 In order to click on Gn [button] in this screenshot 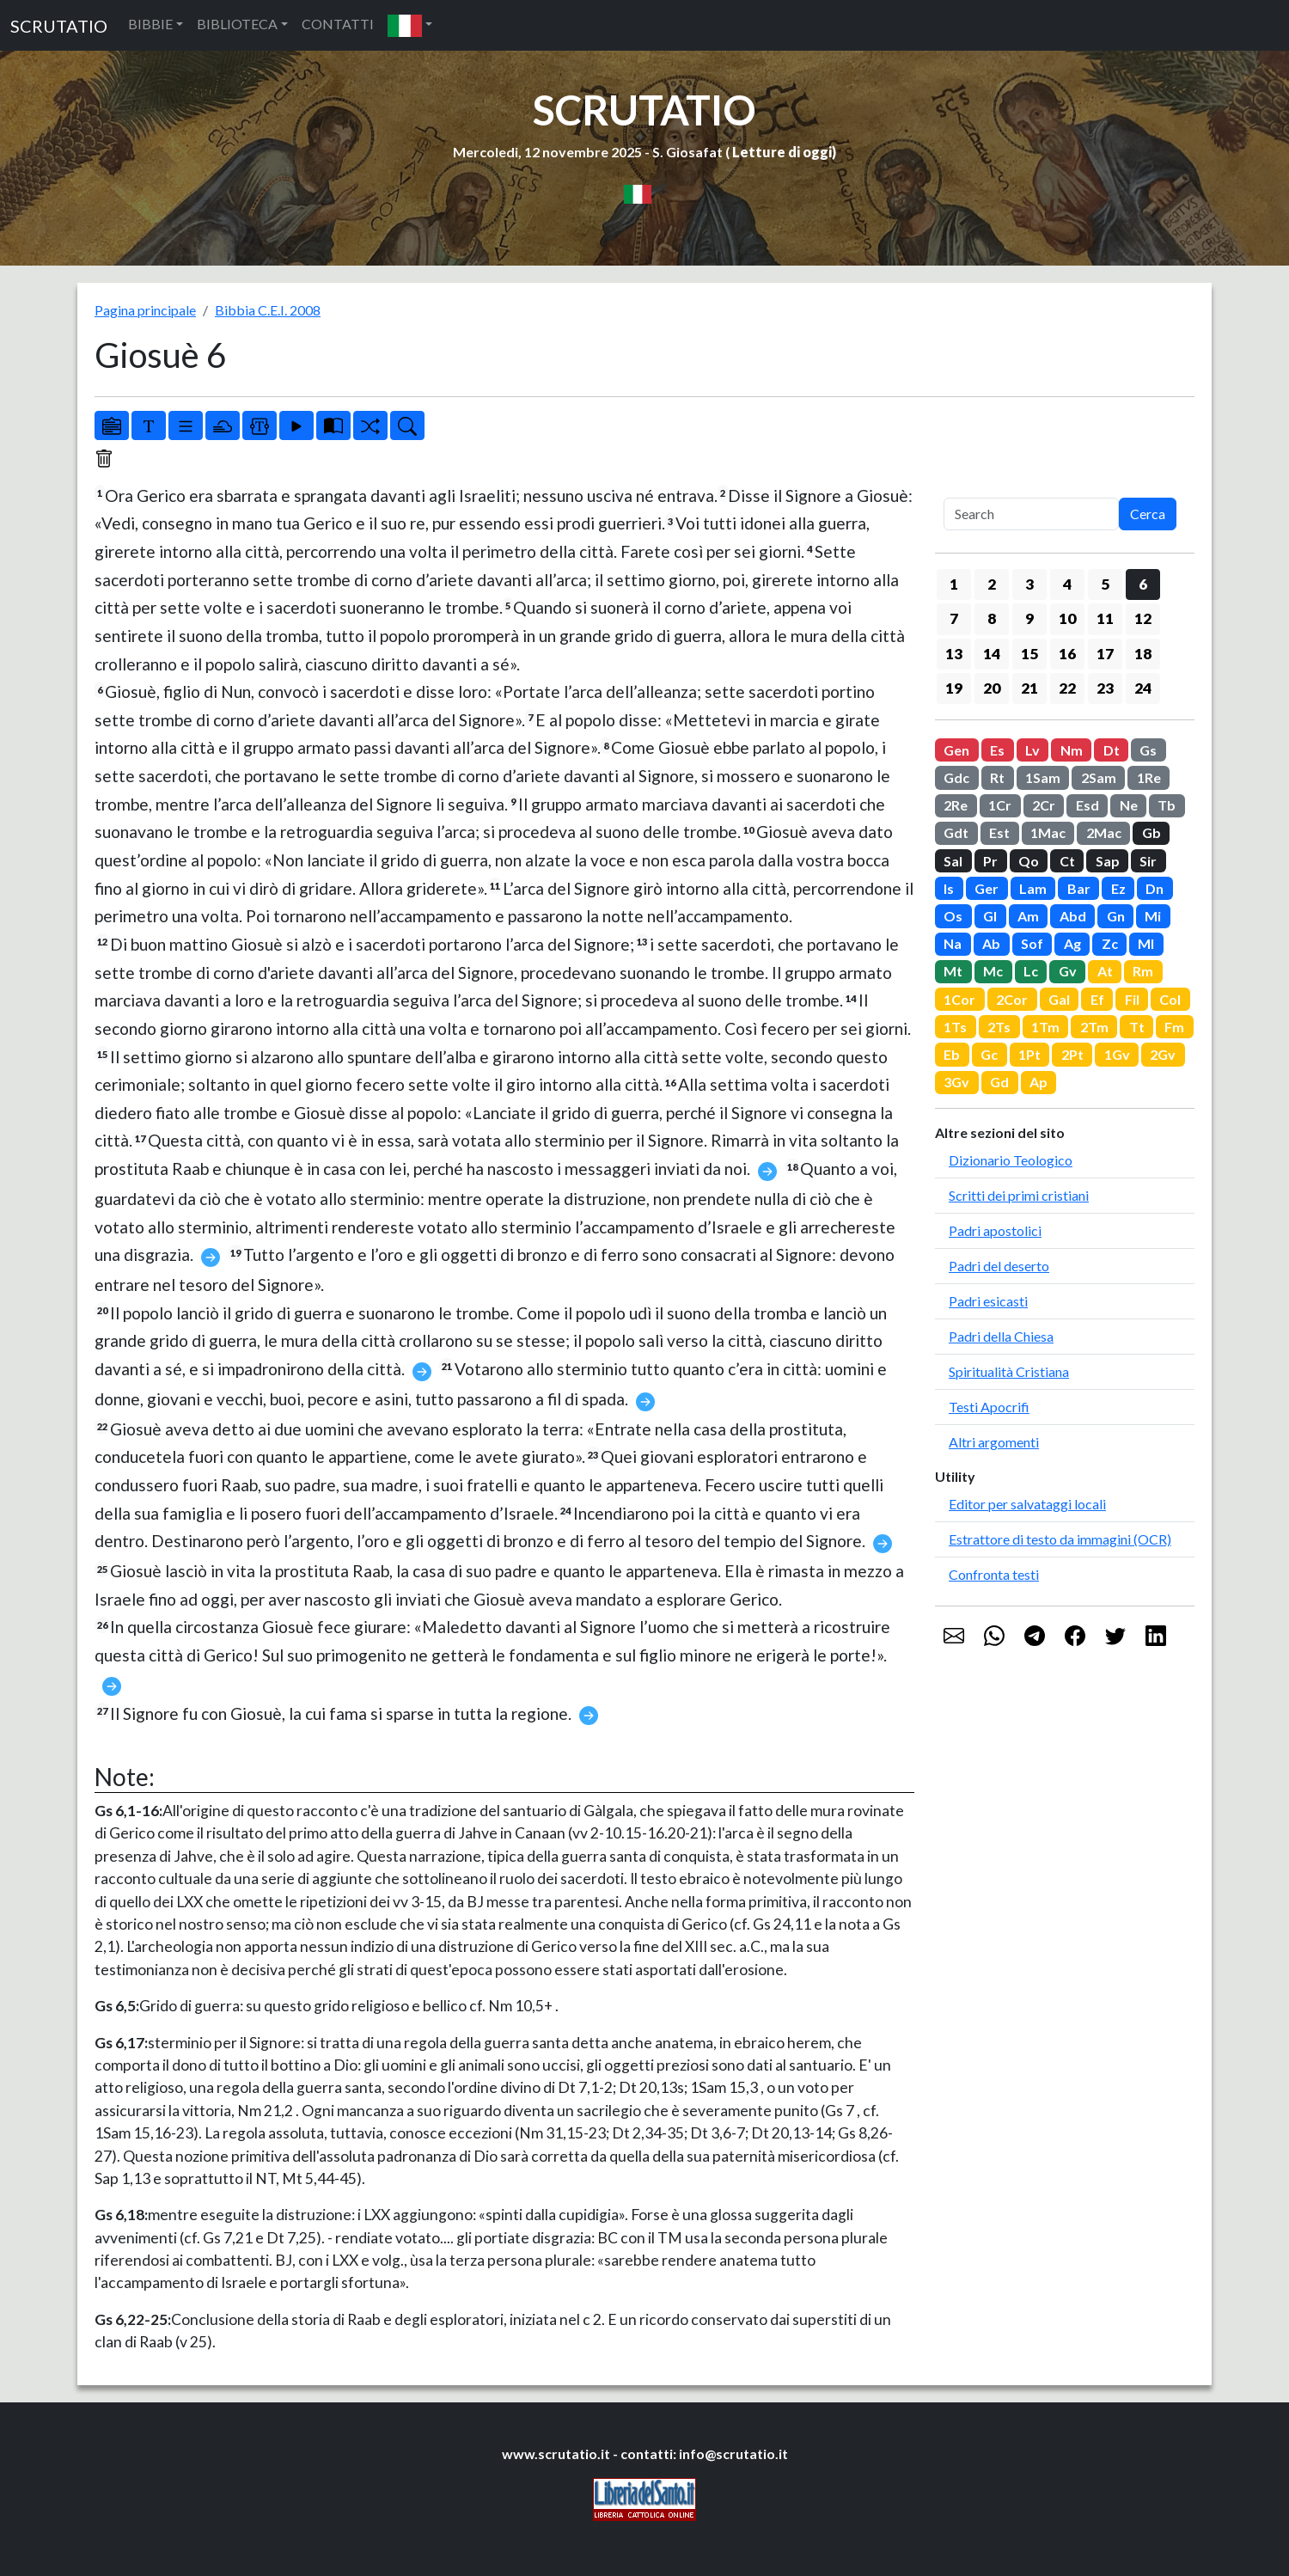, I will do `click(1116, 916)`.